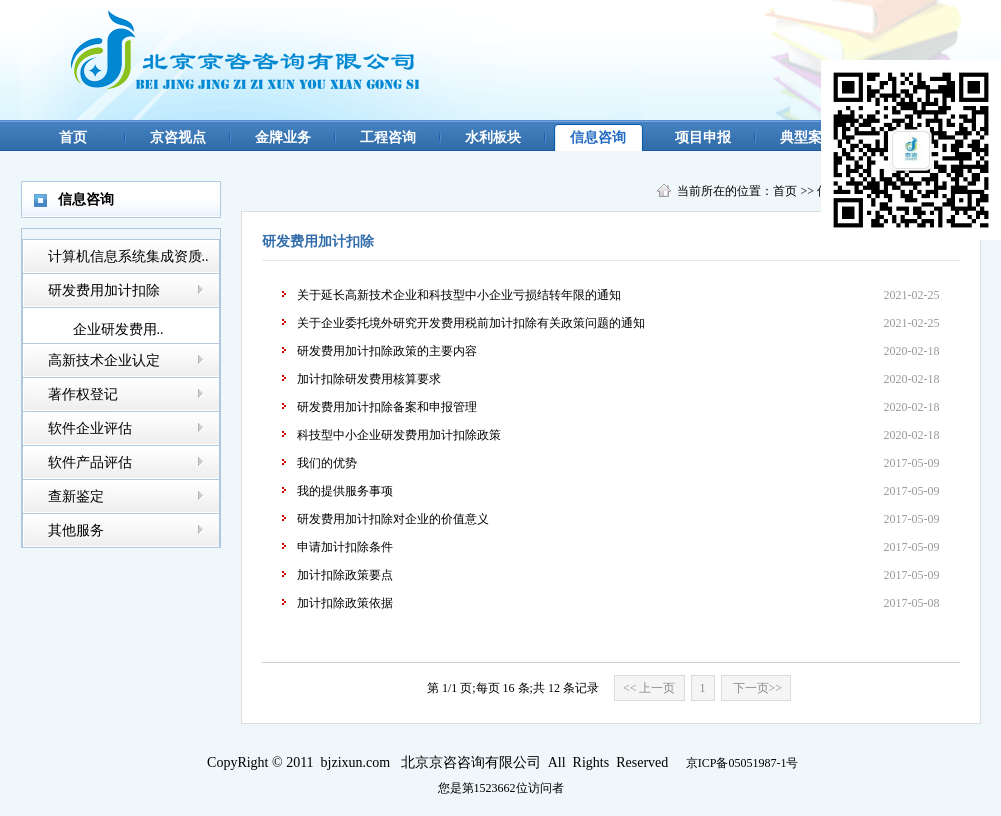 The height and width of the screenshot is (816, 1001). What do you see at coordinates (471, 323) in the screenshot?
I see `关于企业委托境外研究开发费用税前加计扣除有关政策问题的通知` at bounding box center [471, 323].